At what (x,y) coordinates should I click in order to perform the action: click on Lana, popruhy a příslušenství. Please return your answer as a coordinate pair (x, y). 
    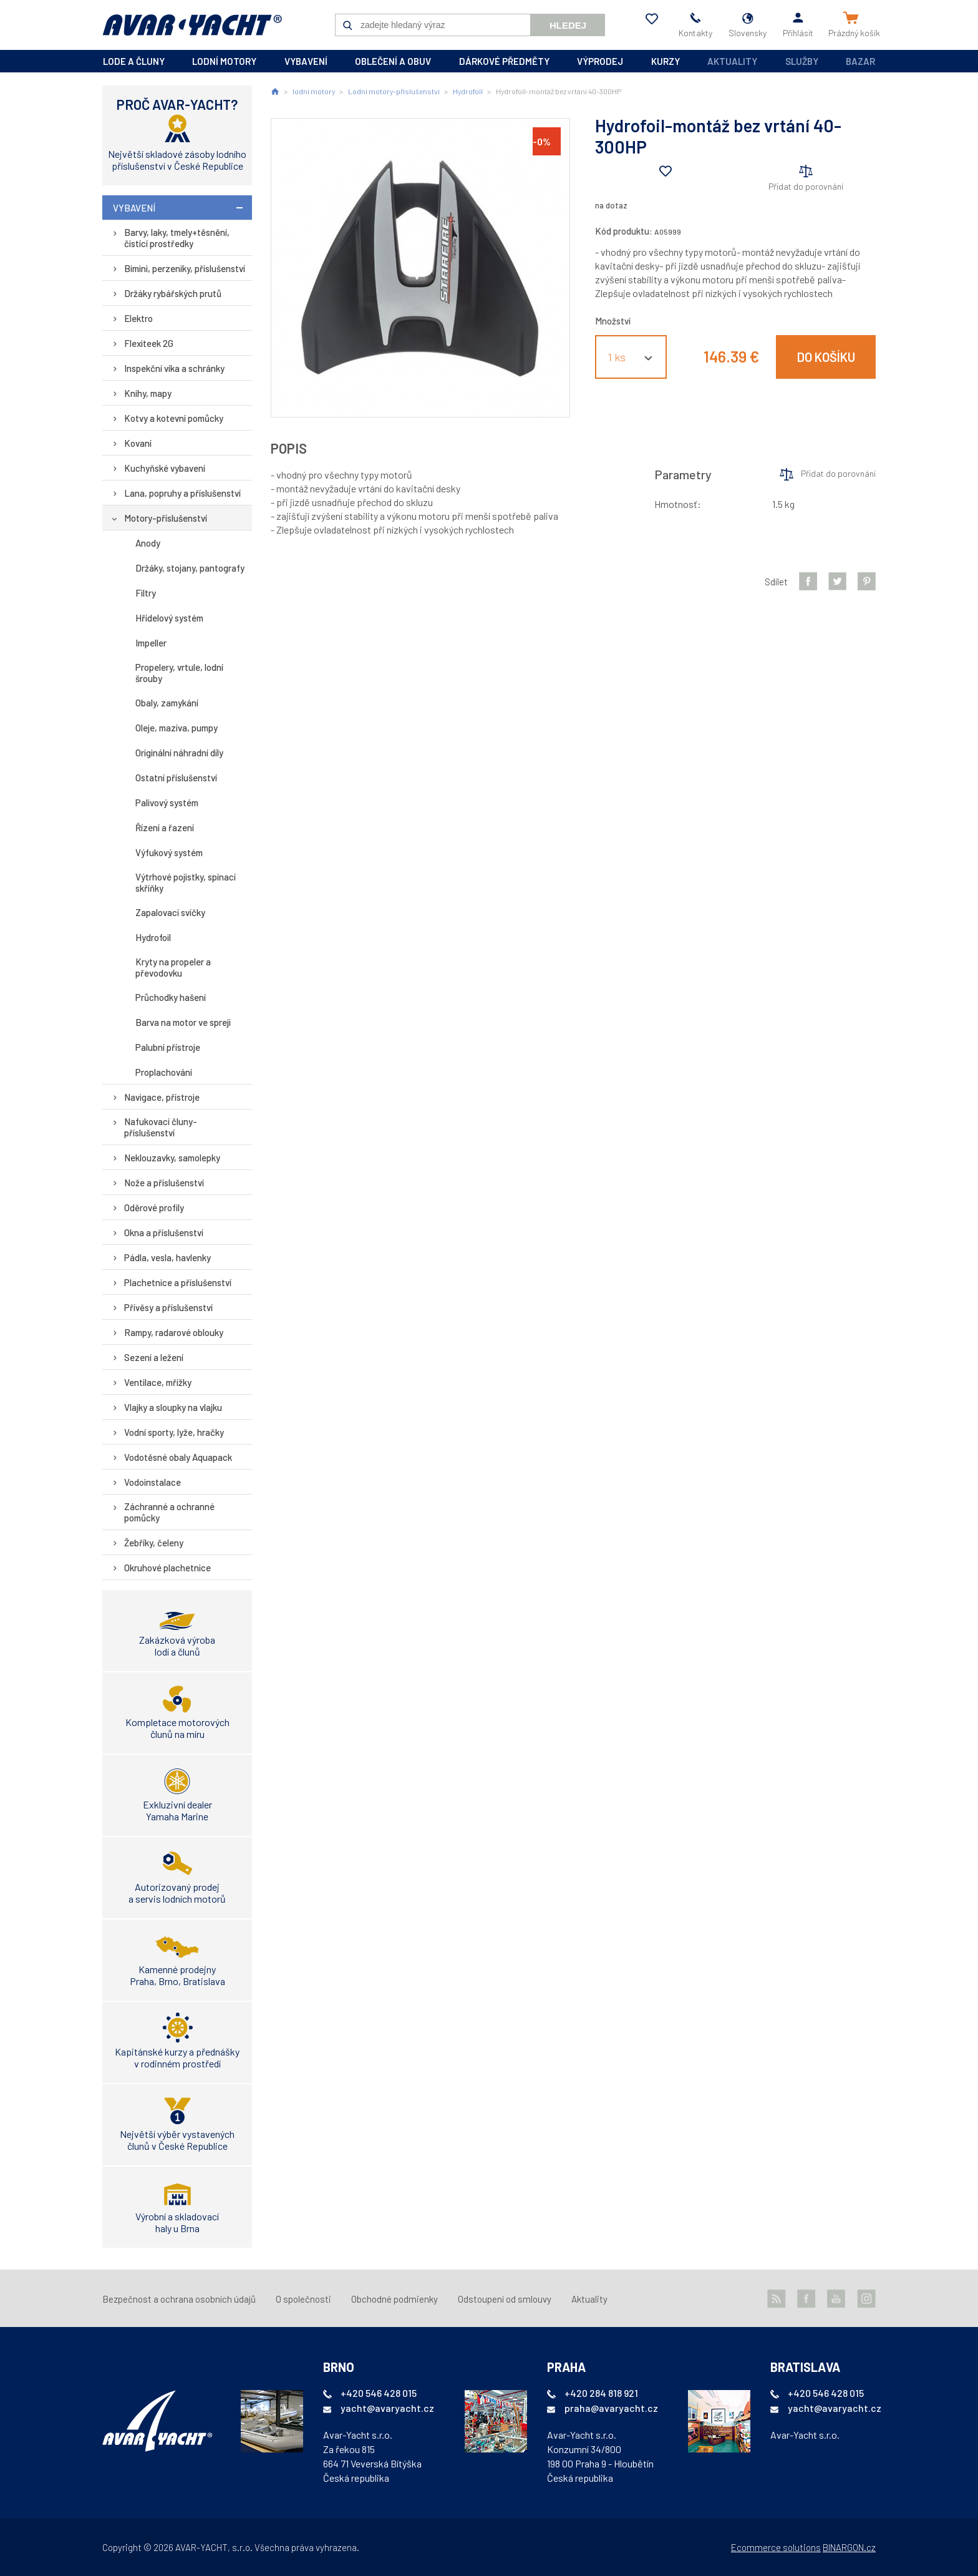
    Looking at the image, I should click on (182, 493).